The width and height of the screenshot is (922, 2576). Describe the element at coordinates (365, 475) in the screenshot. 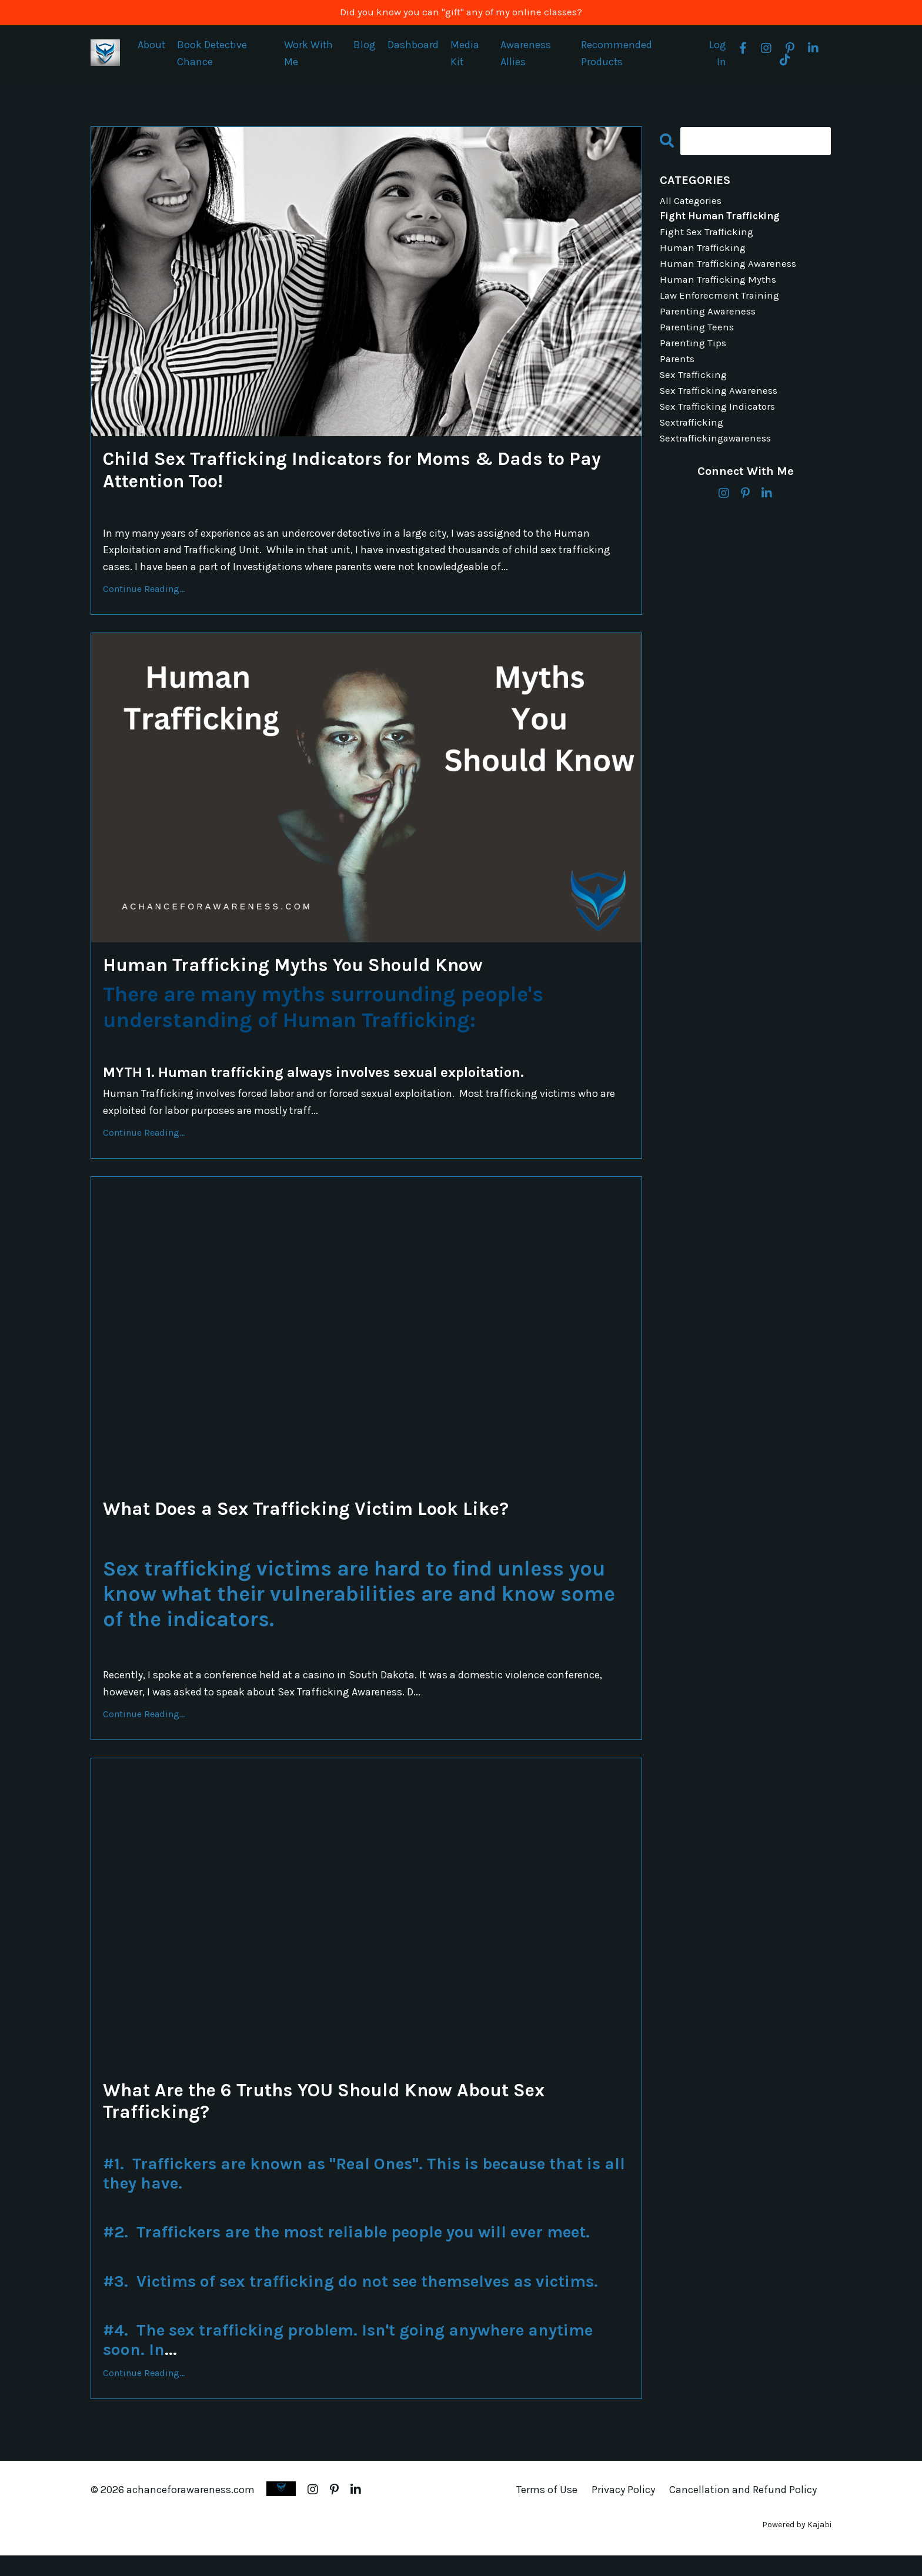

I see `Child Sex Trafficking Indicators for Moms & Dads to Pay Attention Too!` at that location.